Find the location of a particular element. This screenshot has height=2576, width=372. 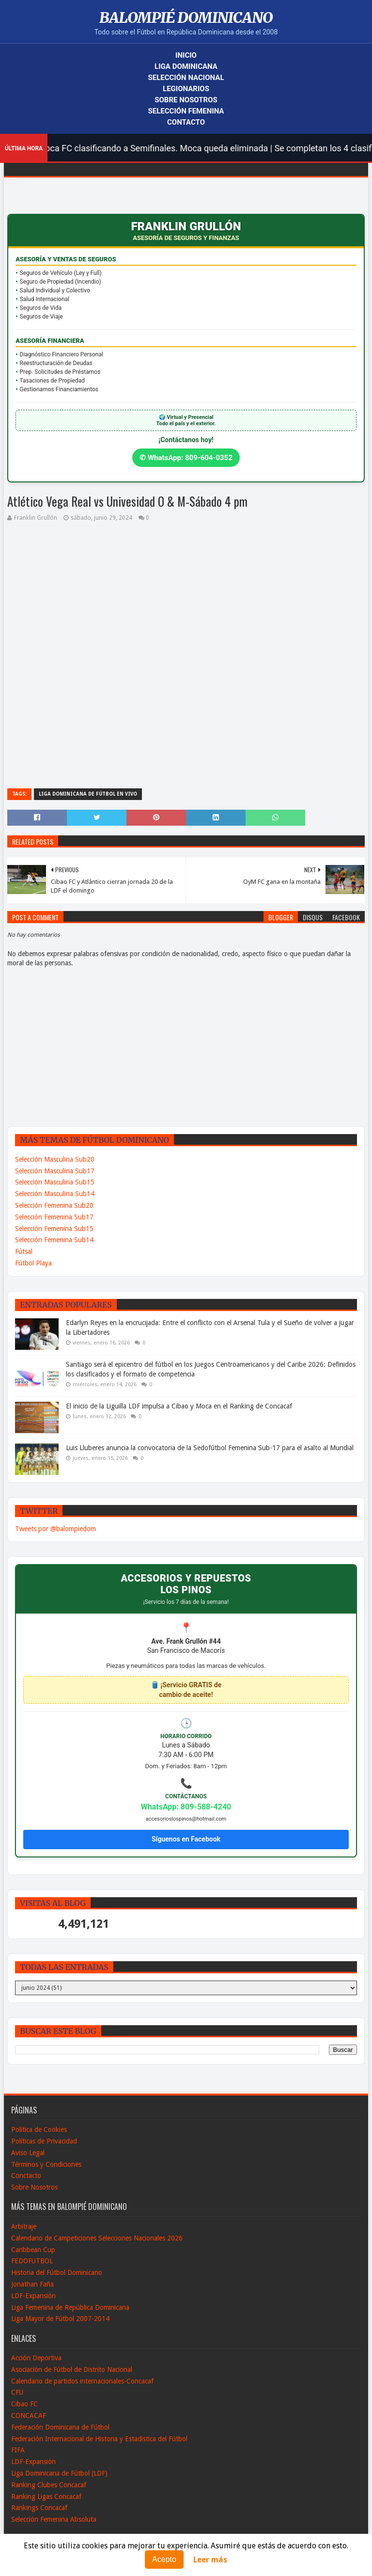

FIFA is located at coordinates (18, 2450).